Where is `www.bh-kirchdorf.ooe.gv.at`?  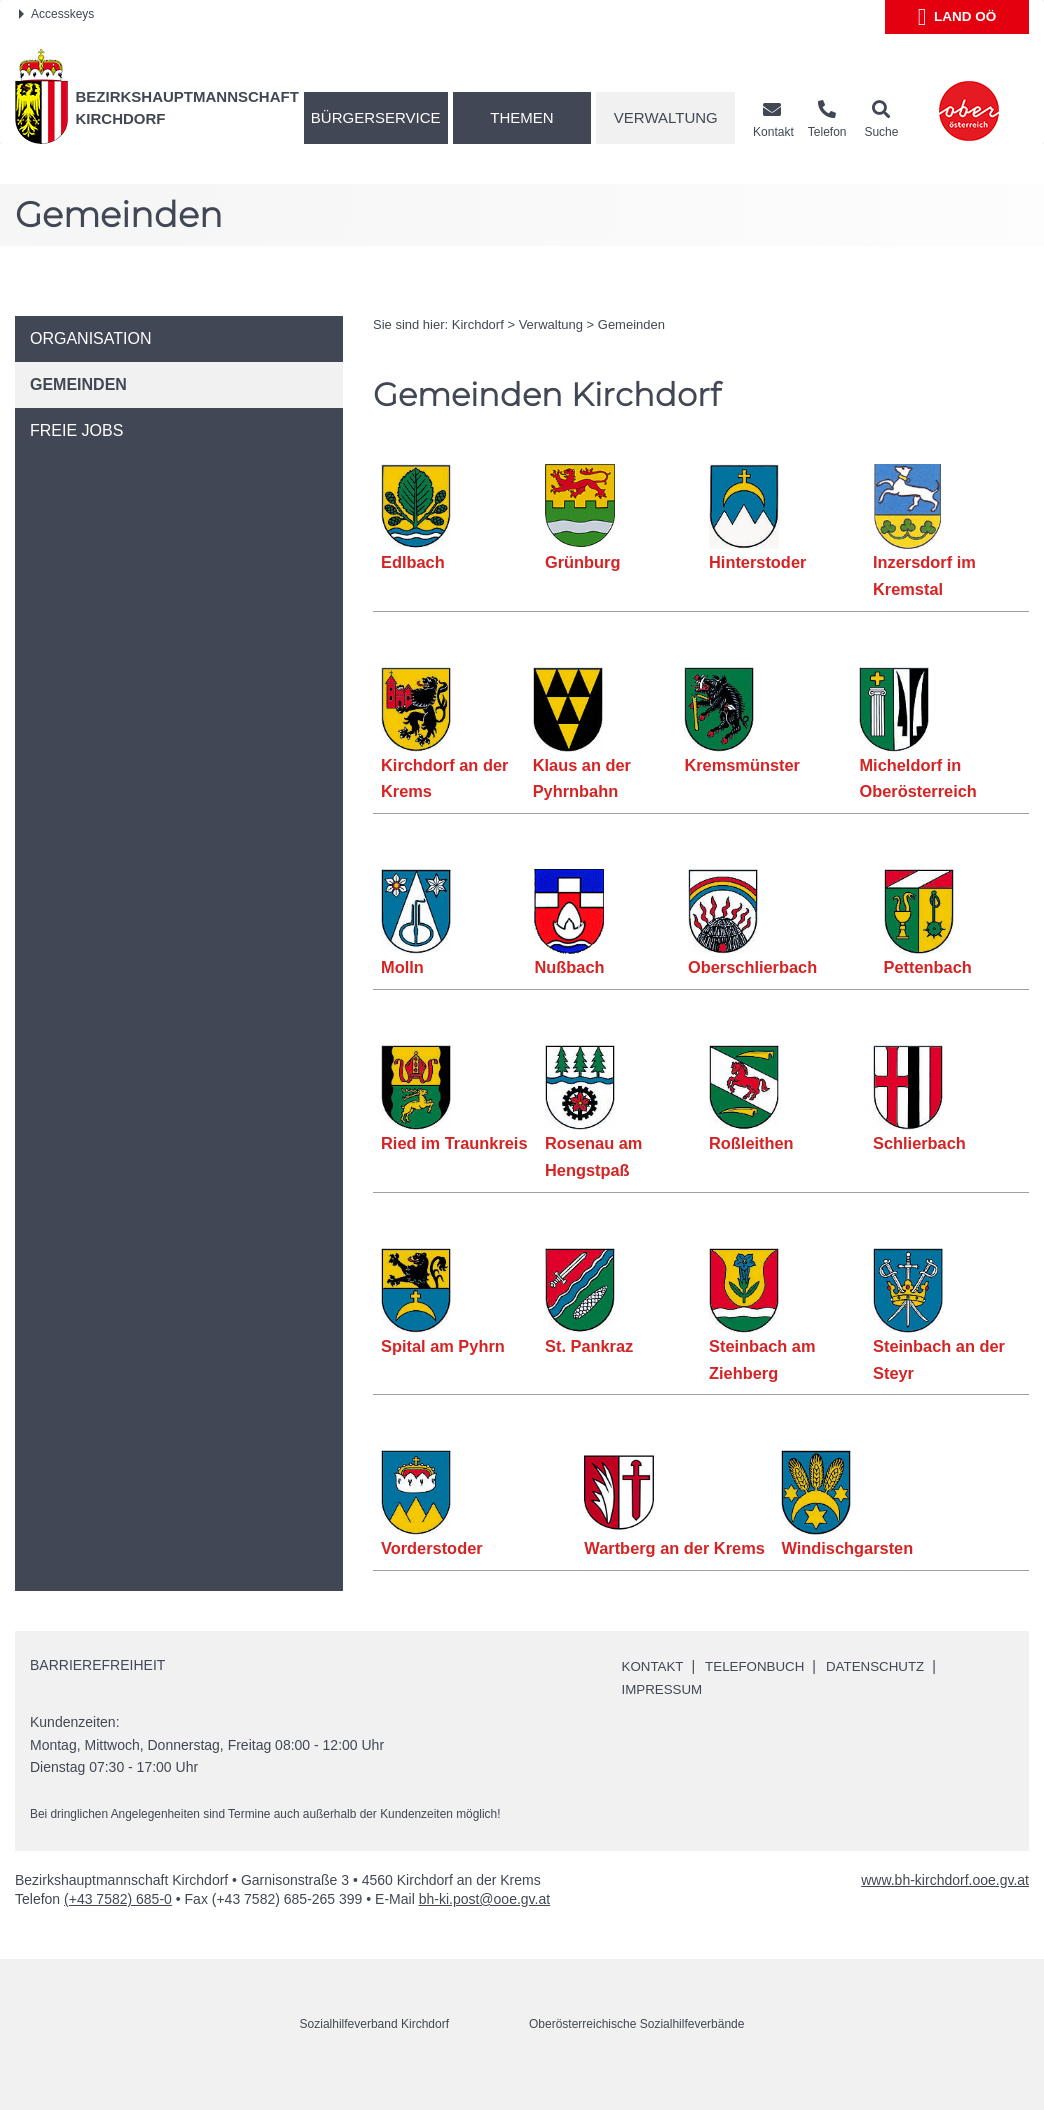
www.bh-kirchdorf.ooe.gv.at is located at coordinates (945, 1907).